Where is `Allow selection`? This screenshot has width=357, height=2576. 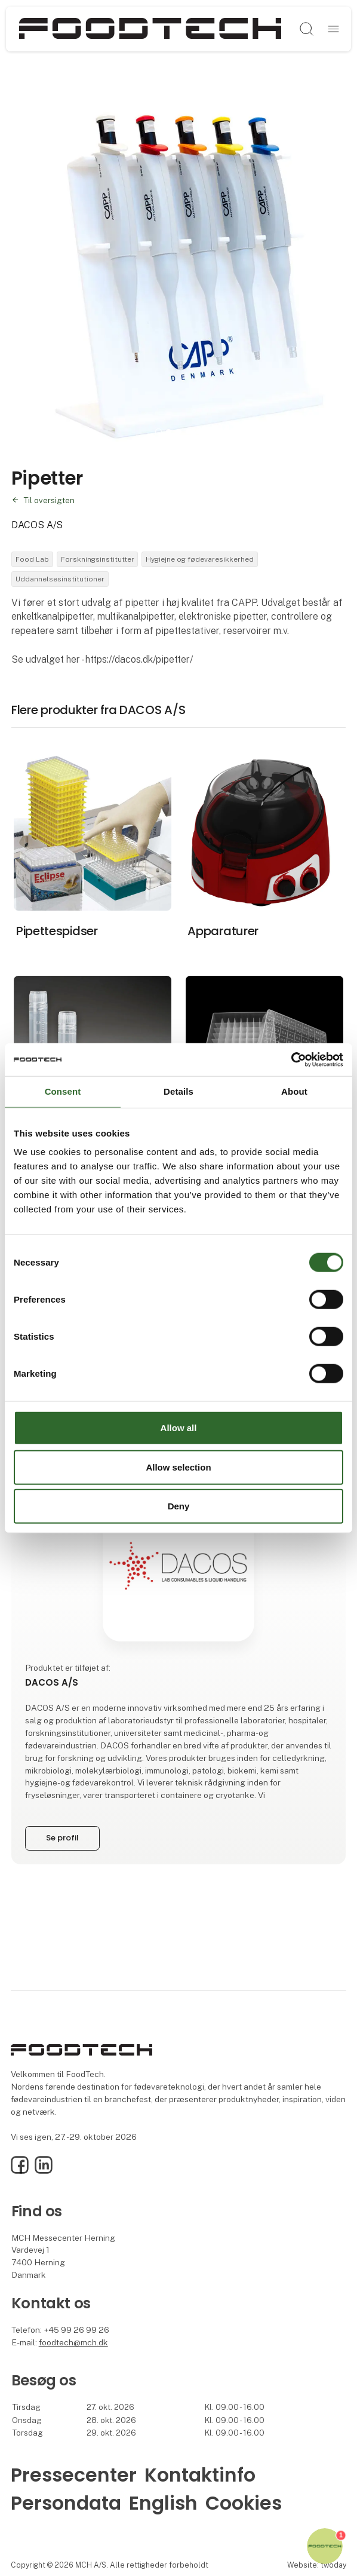
Allow selection is located at coordinates (178, 1467).